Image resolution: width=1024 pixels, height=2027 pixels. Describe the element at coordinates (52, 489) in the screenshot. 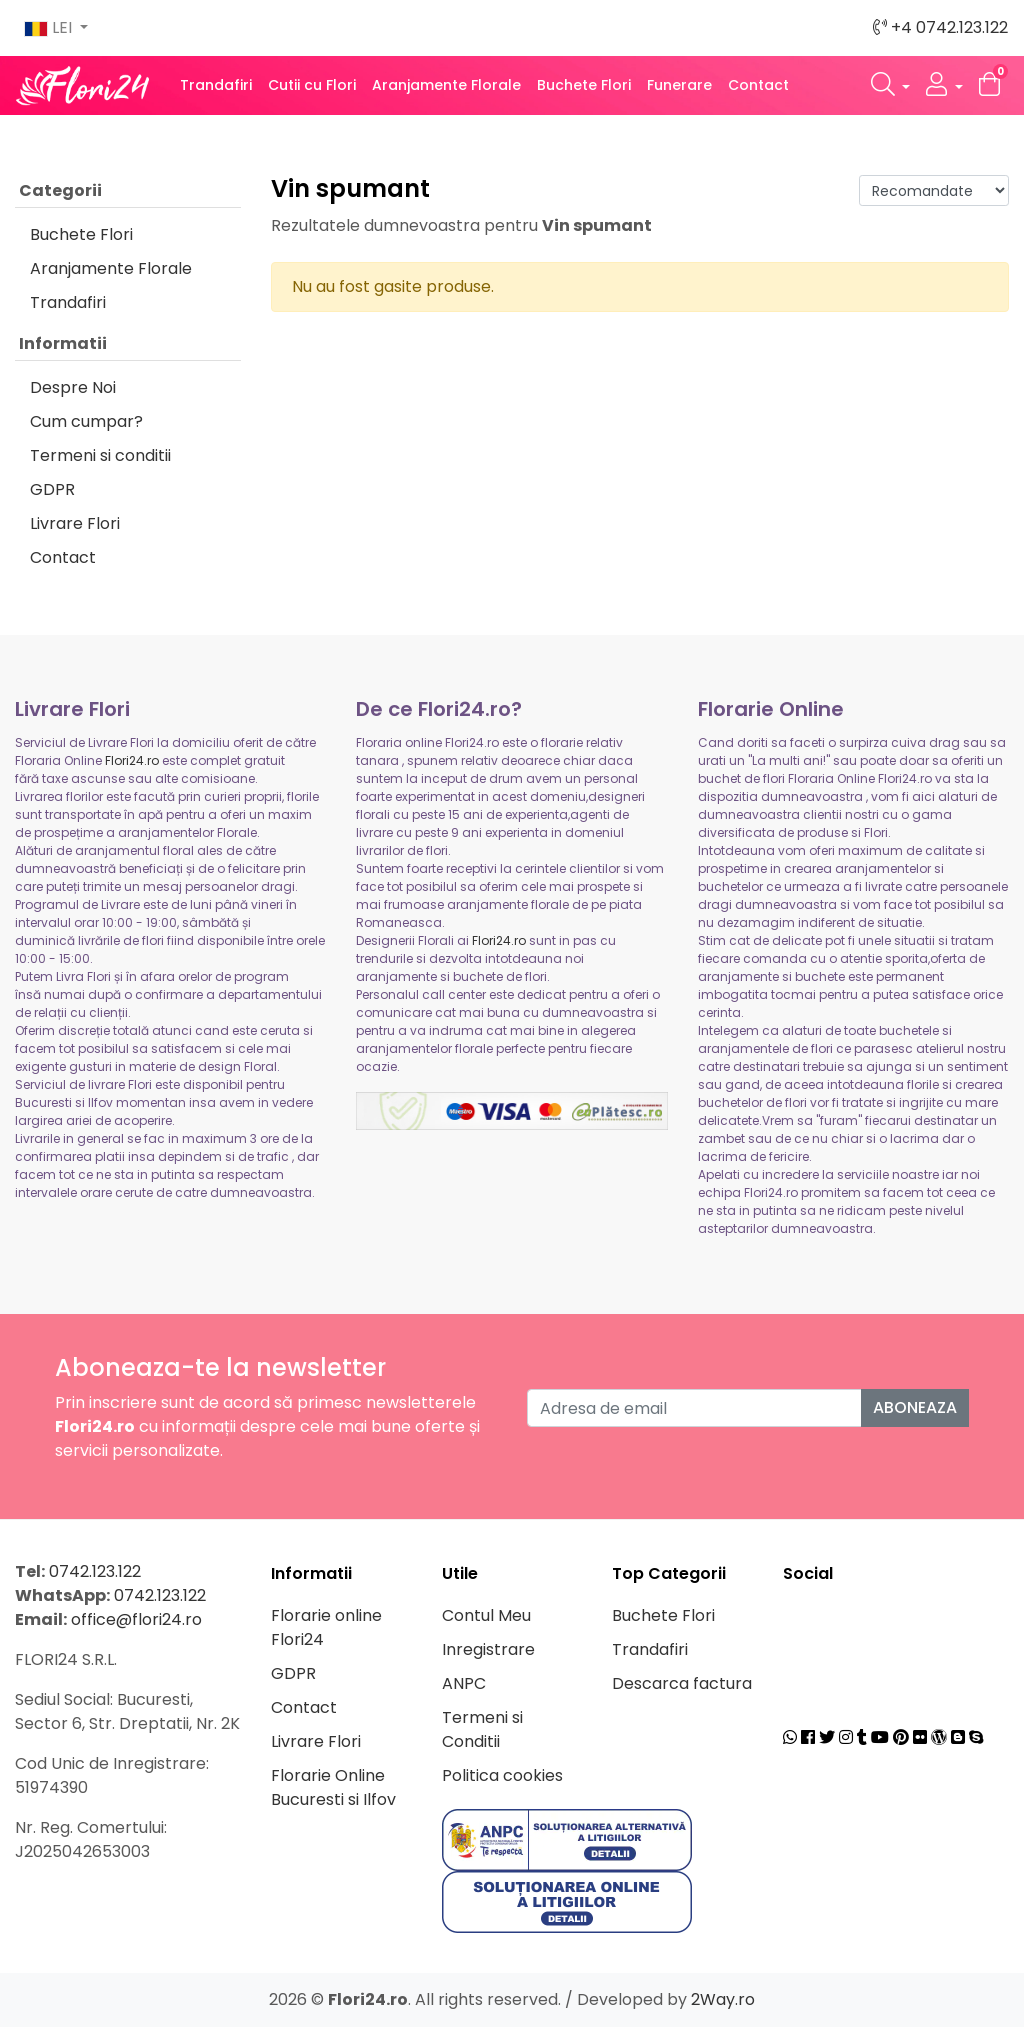

I see `GDPR` at that location.